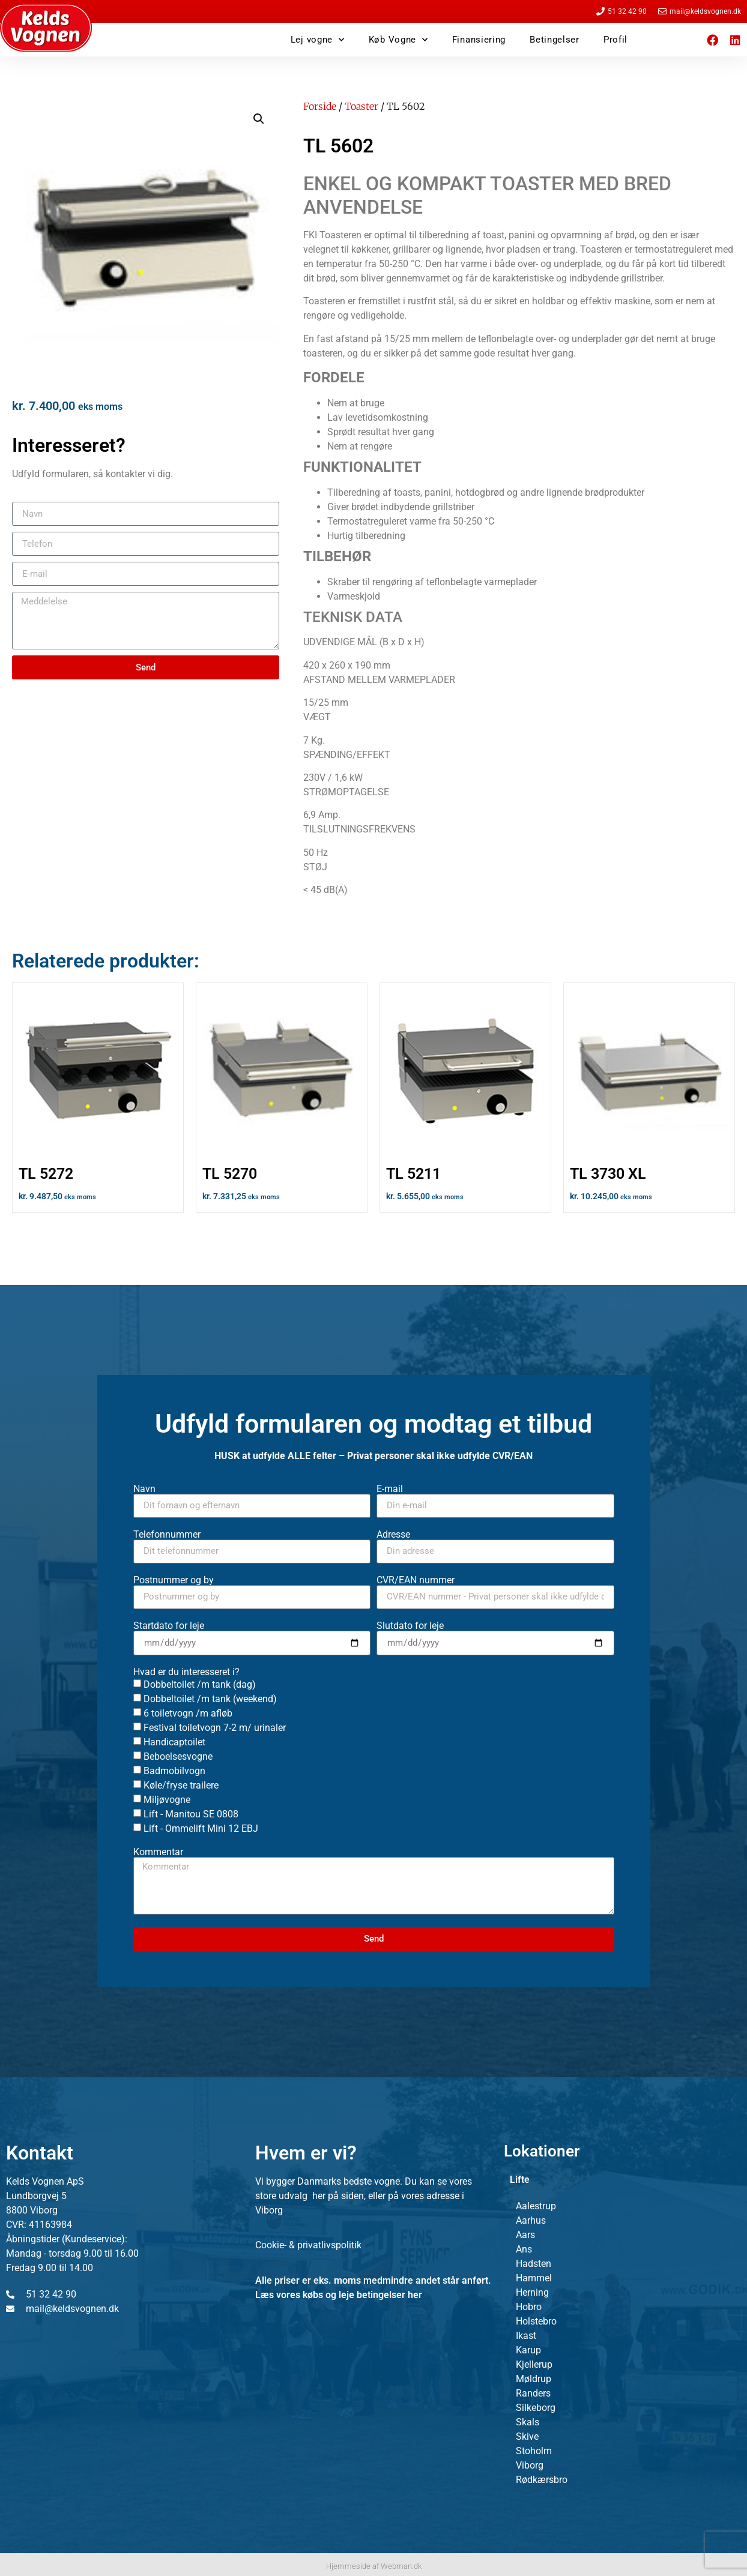  What do you see at coordinates (181, 1785) in the screenshot?
I see `Køle/fryse trailere` at bounding box center [181, 1785].